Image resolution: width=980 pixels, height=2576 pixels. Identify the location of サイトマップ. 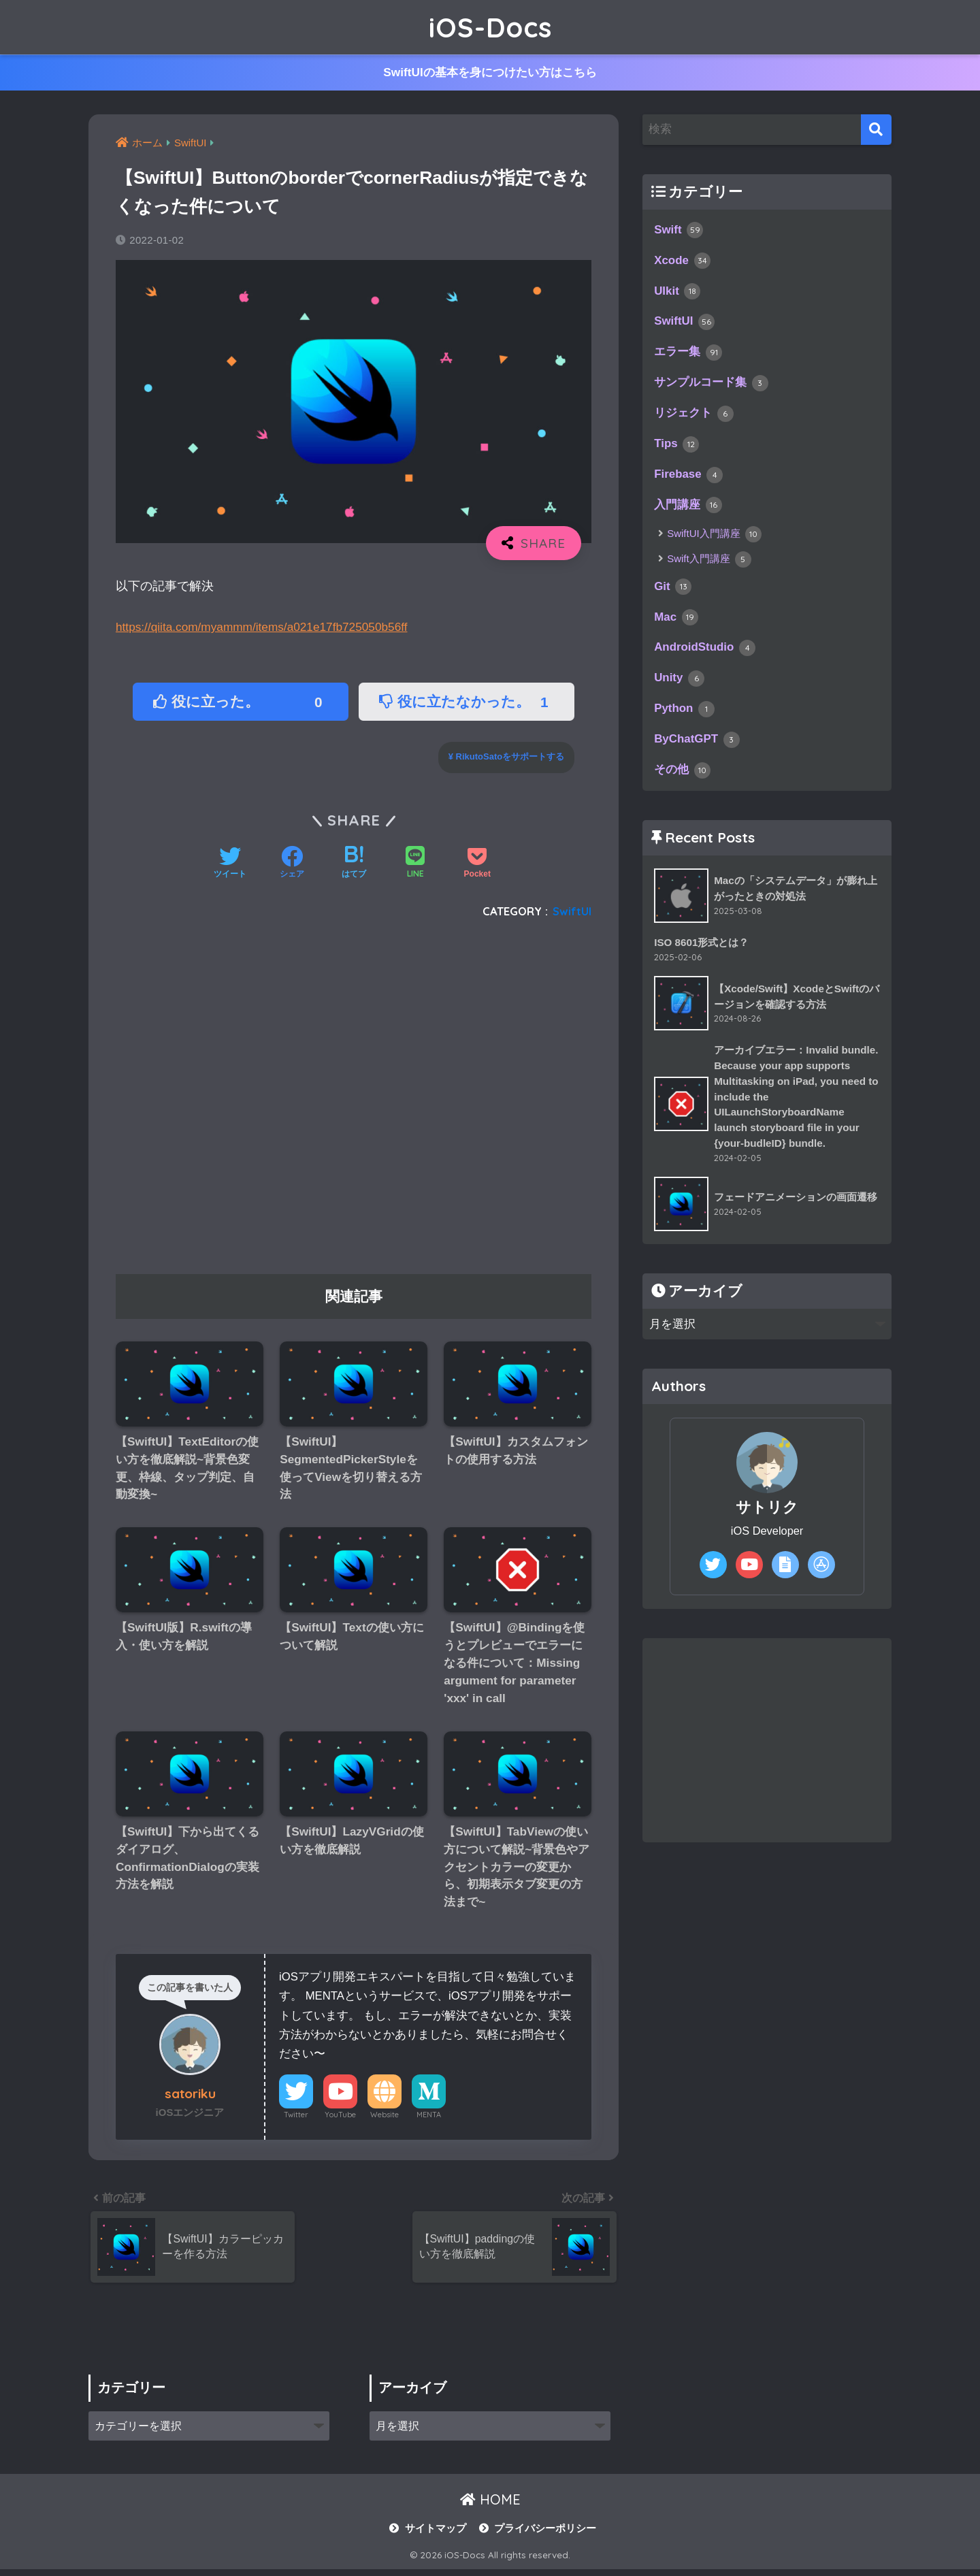
(435, 2535).